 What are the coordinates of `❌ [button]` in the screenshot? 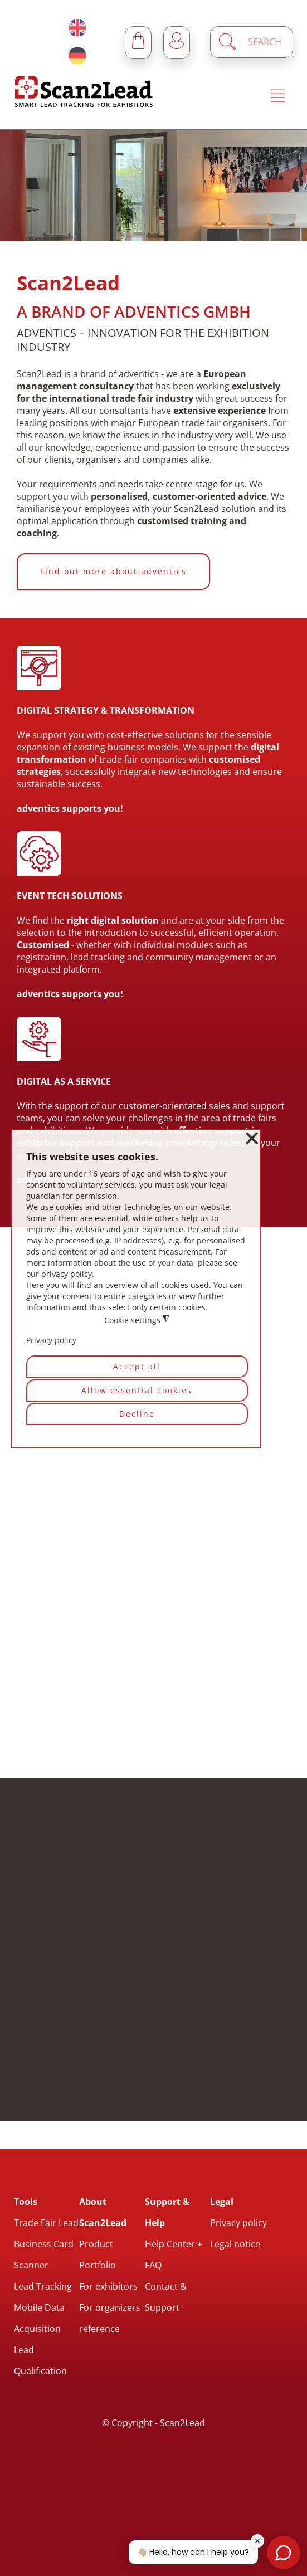 It's located at (252, 1138).